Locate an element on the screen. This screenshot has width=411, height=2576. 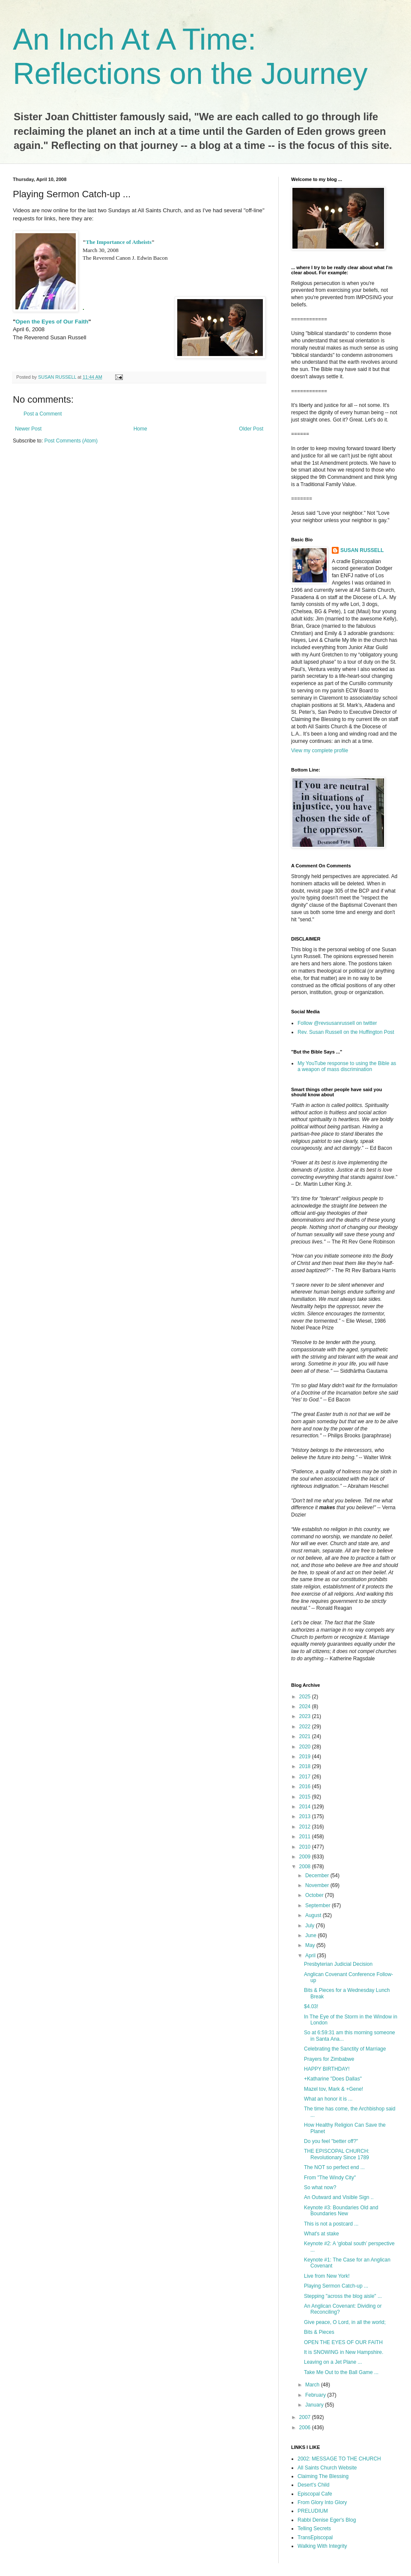
THE EPISCOPAL CHURCH: Revolutionary Since 1789 is located at coordinates (336, 2154).